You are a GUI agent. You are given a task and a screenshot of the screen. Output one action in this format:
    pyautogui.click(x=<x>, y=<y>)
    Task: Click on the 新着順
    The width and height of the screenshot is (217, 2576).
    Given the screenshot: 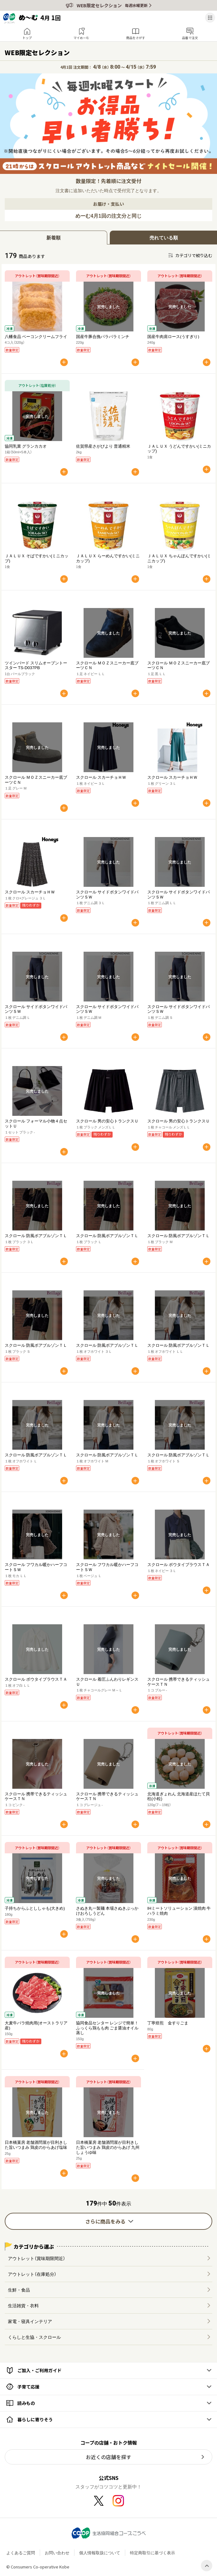 What is the action you would take?
    pyautogui.click(x=53, y=237)
    